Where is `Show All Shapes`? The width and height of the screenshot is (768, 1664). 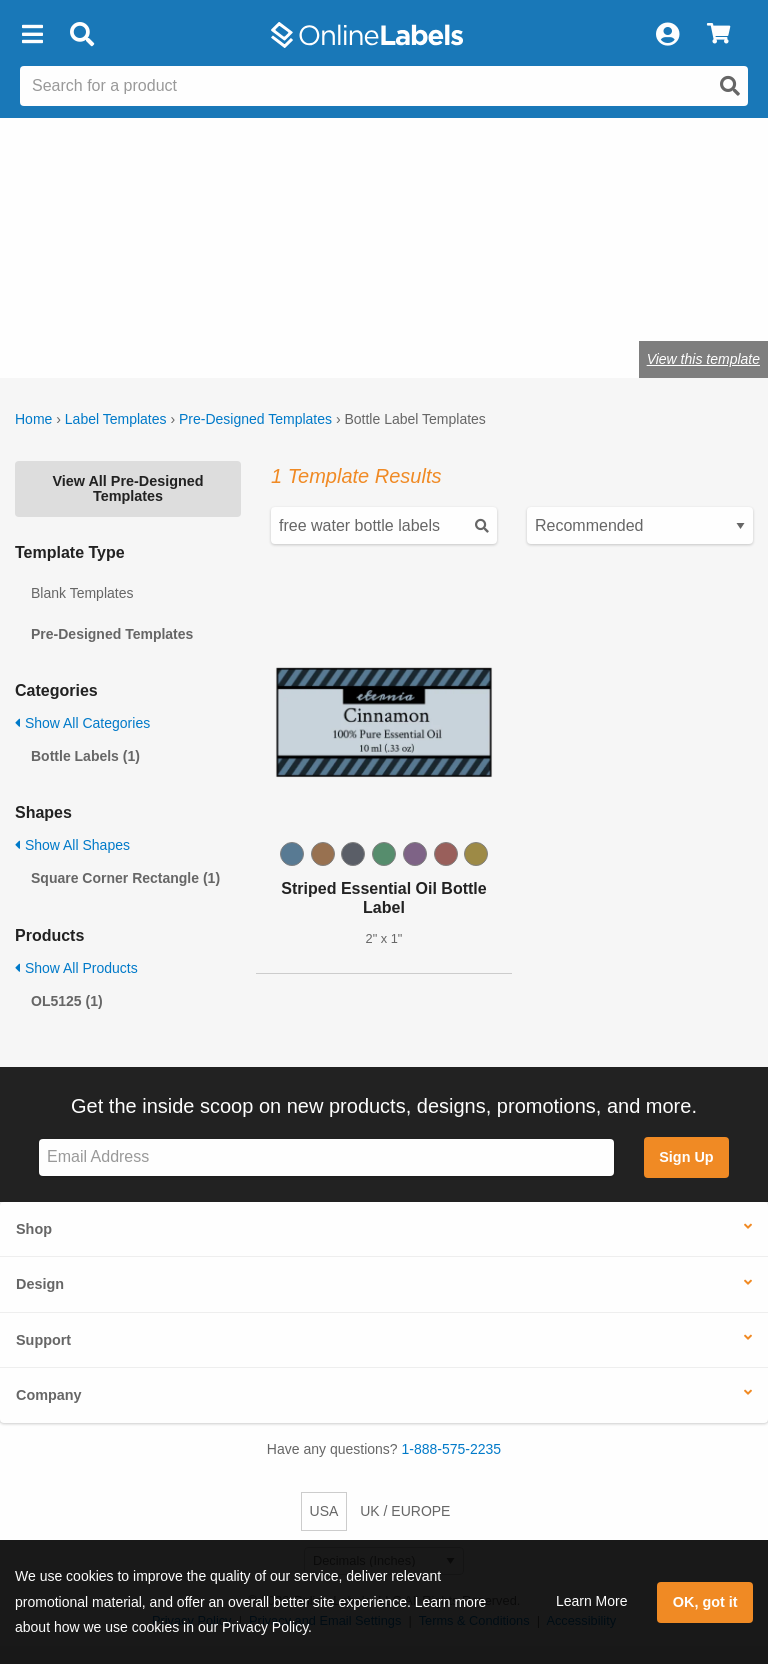
Show All Shapes is located at coordinates (72, 845).